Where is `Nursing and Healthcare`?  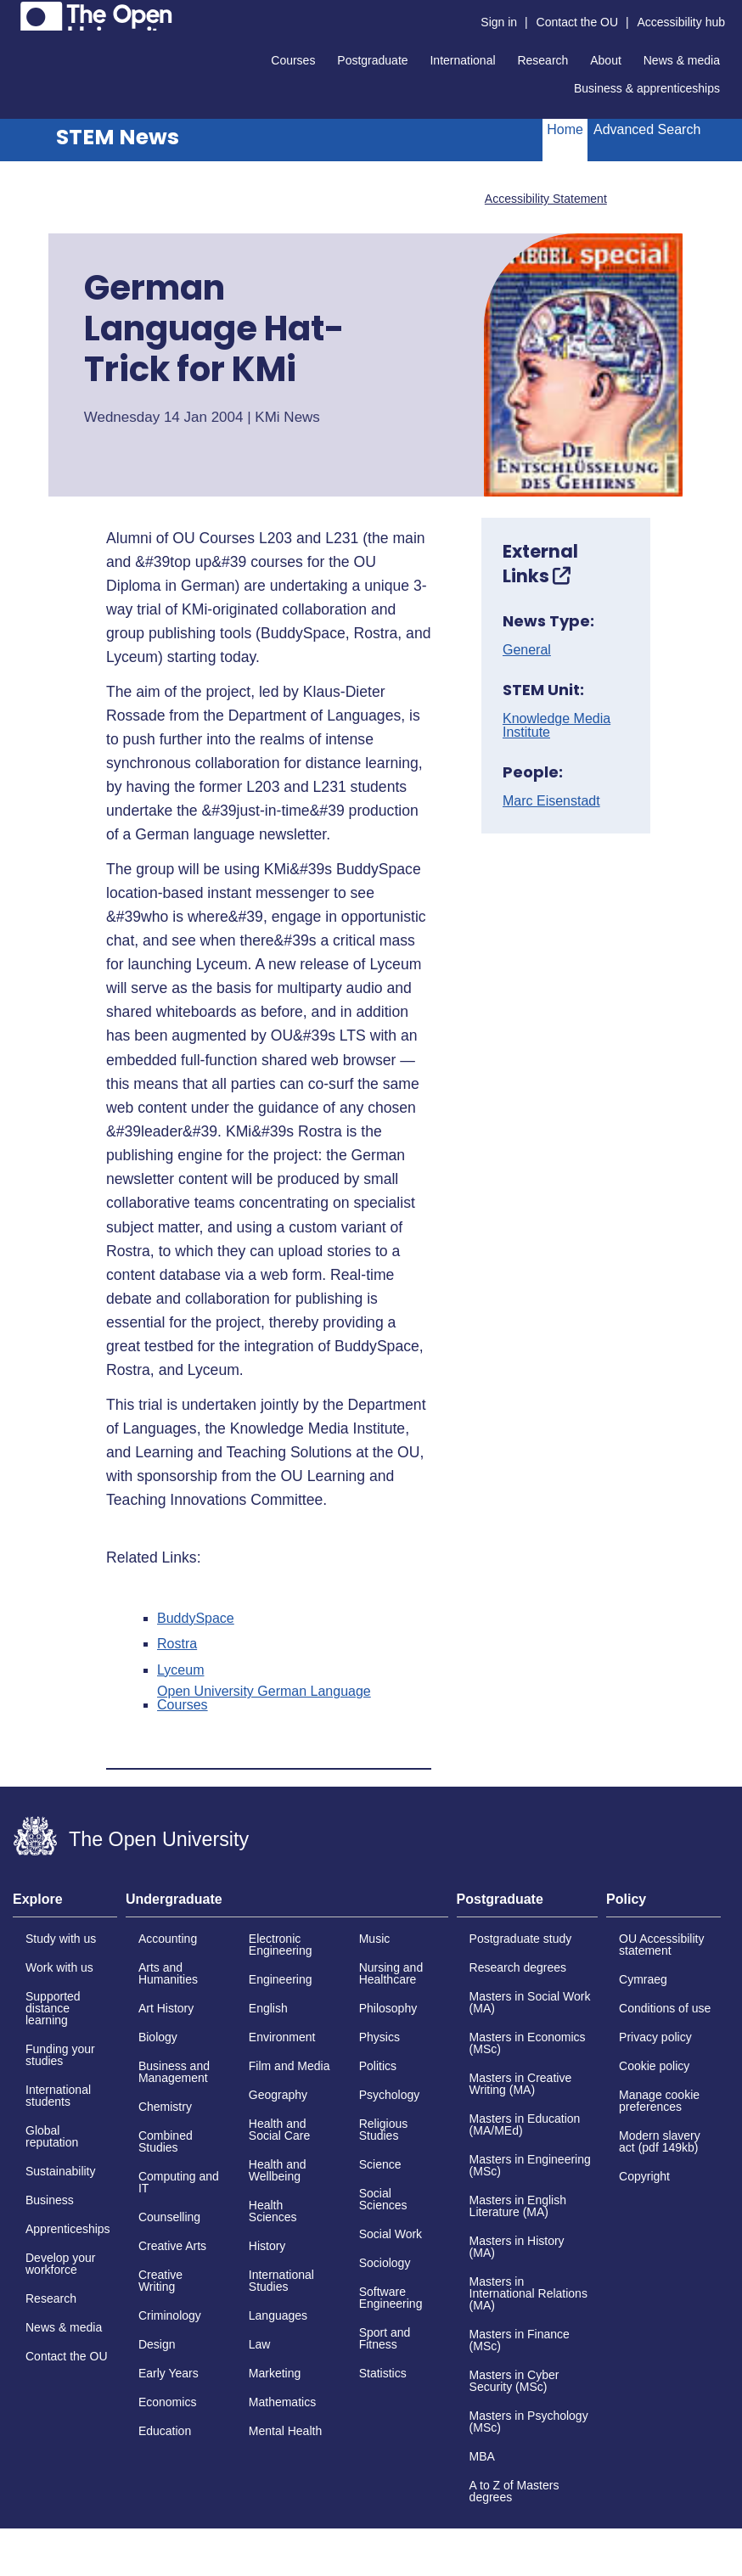
Nursing and Healthcare is located at coordinates (391, 1973).